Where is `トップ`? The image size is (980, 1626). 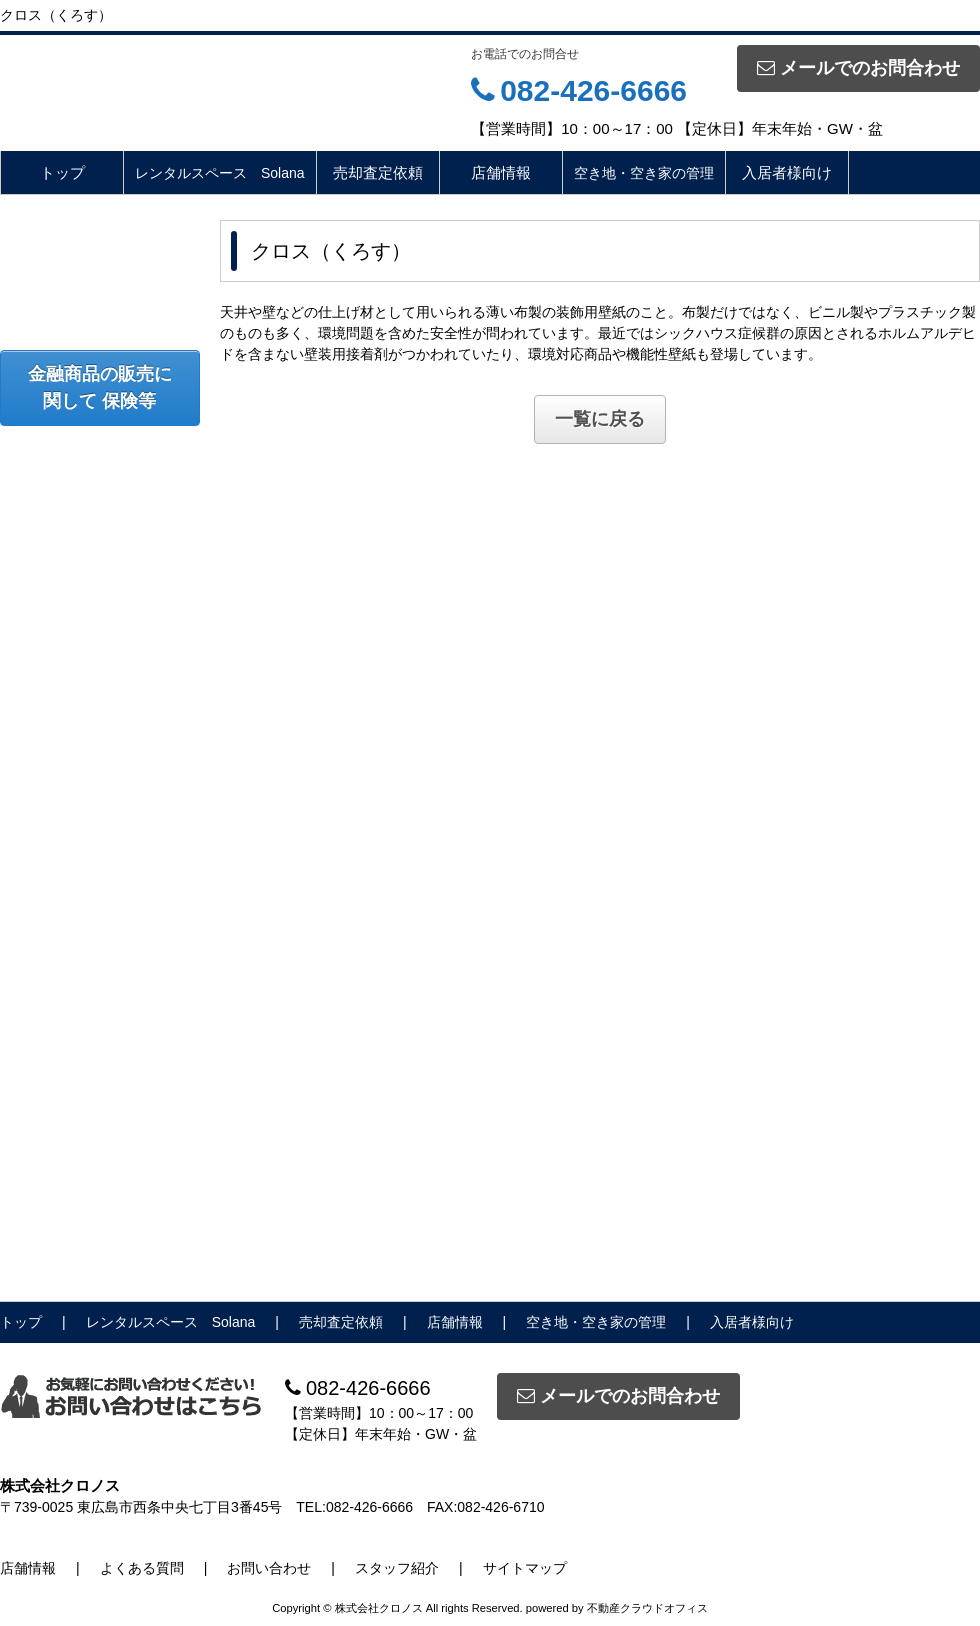 トップ is located at coordinates (62, 172).